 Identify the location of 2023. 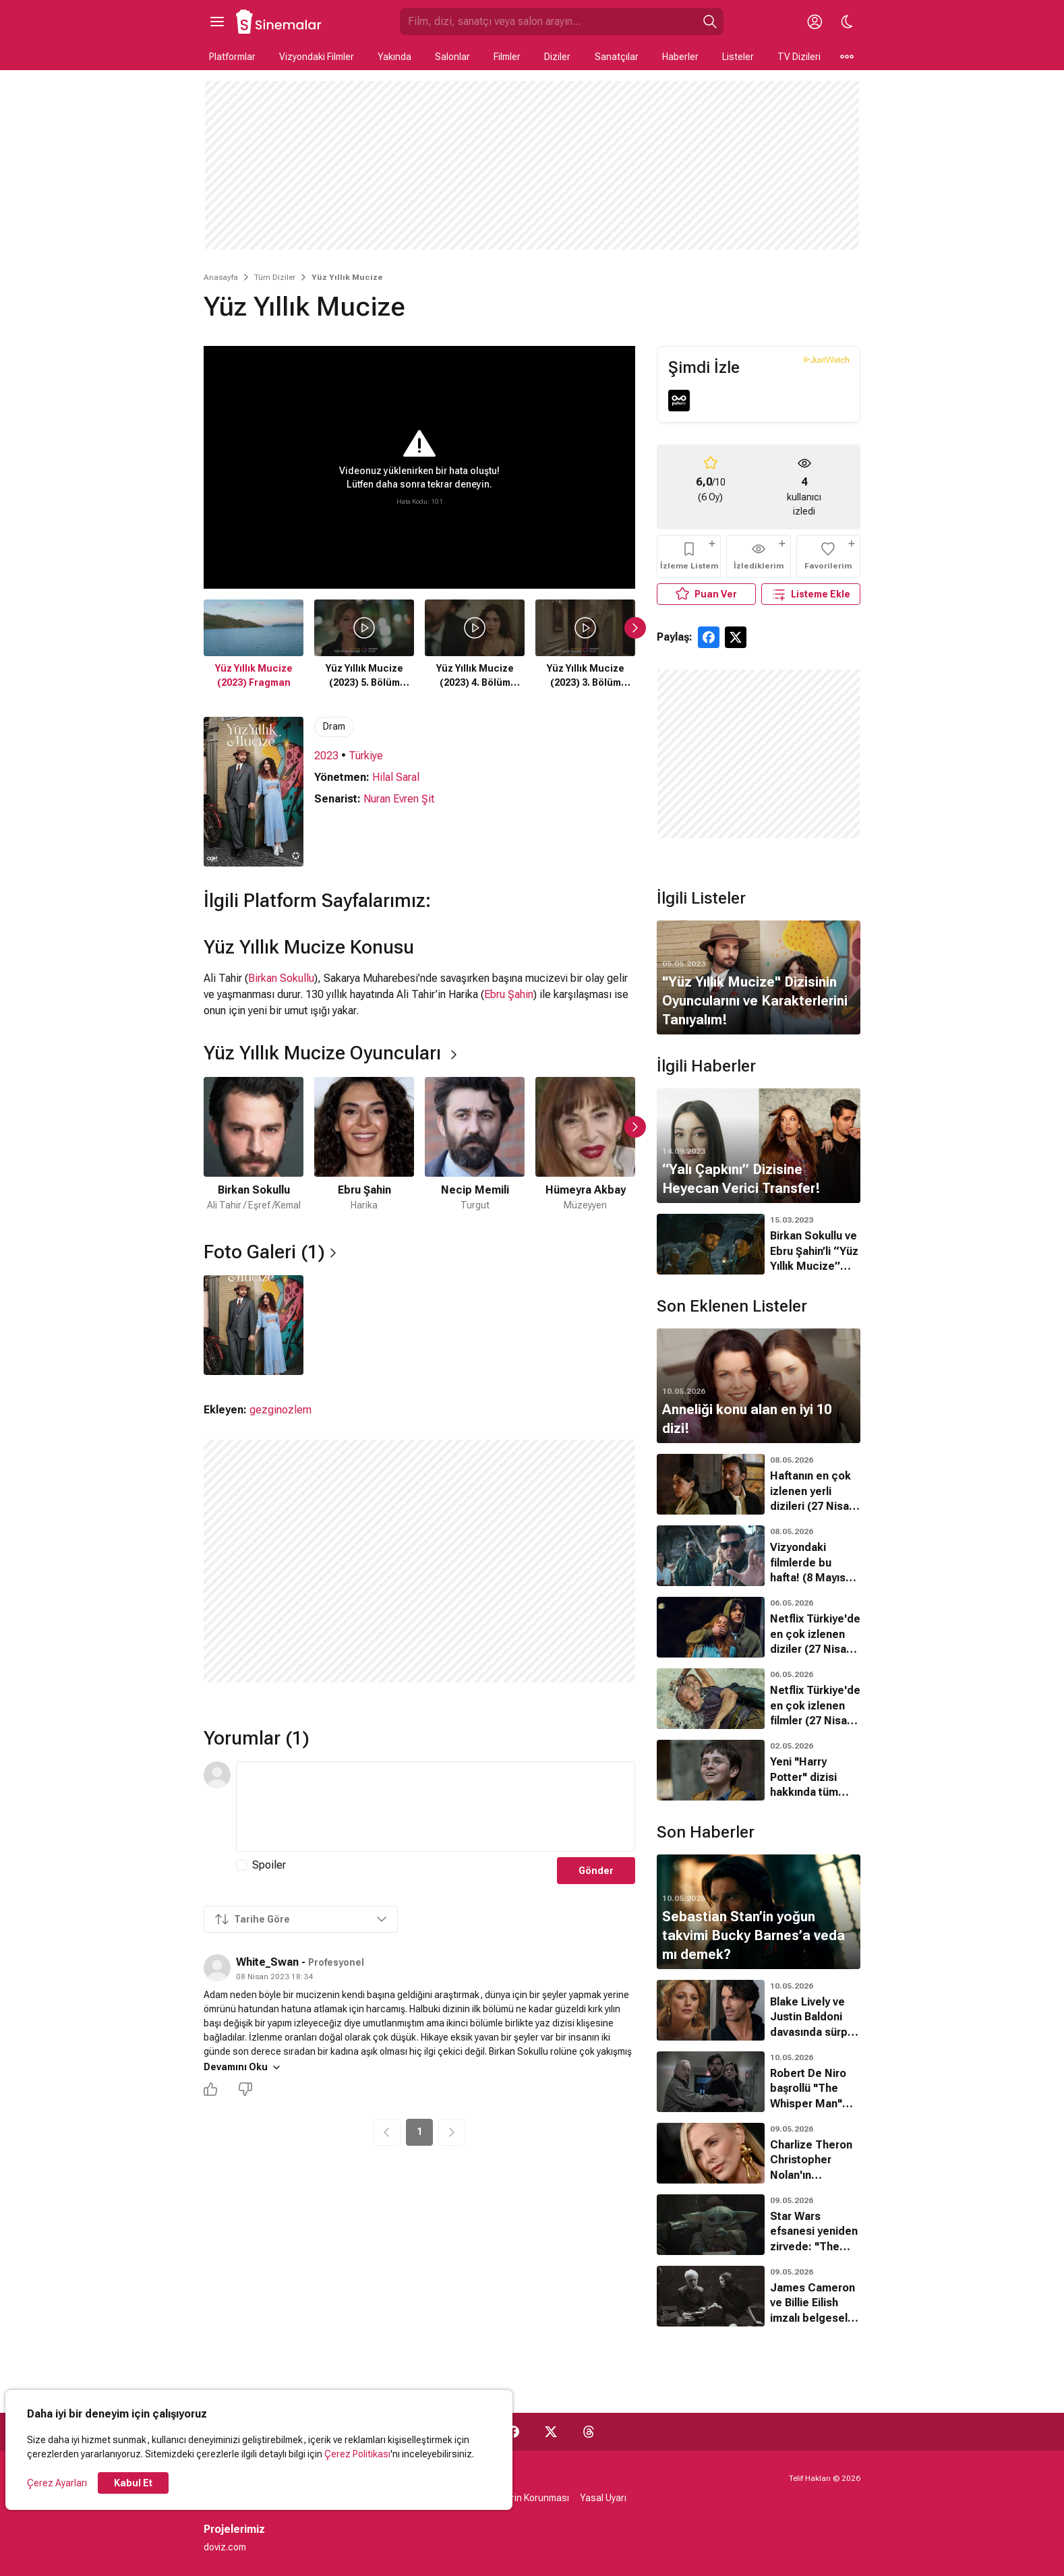
(326, 755).